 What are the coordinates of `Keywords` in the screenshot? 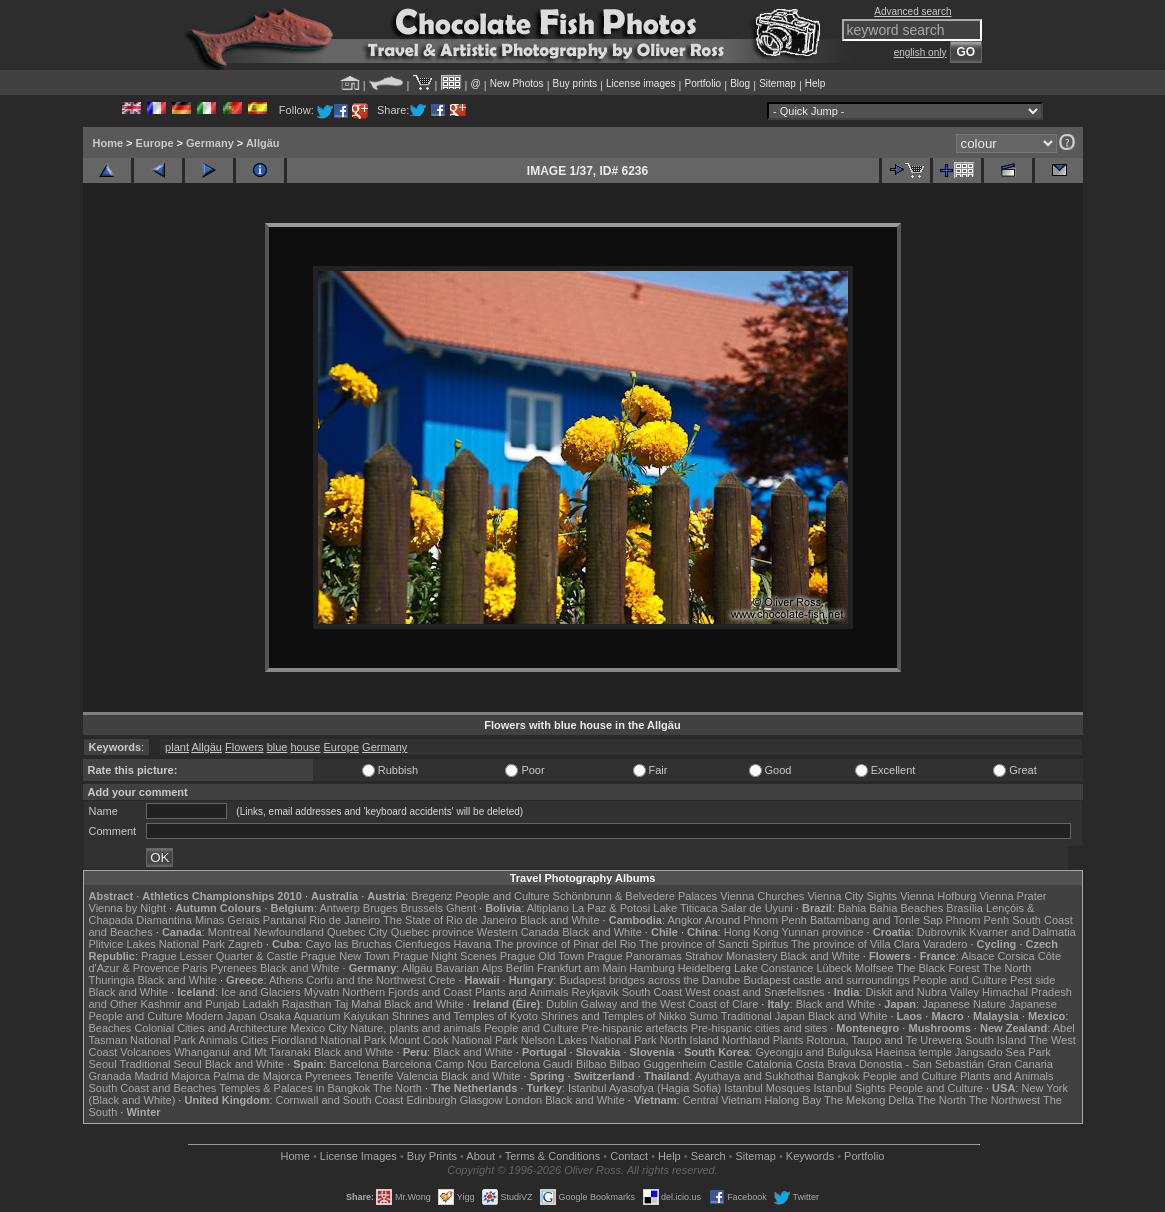 It's located at (810, 1156).